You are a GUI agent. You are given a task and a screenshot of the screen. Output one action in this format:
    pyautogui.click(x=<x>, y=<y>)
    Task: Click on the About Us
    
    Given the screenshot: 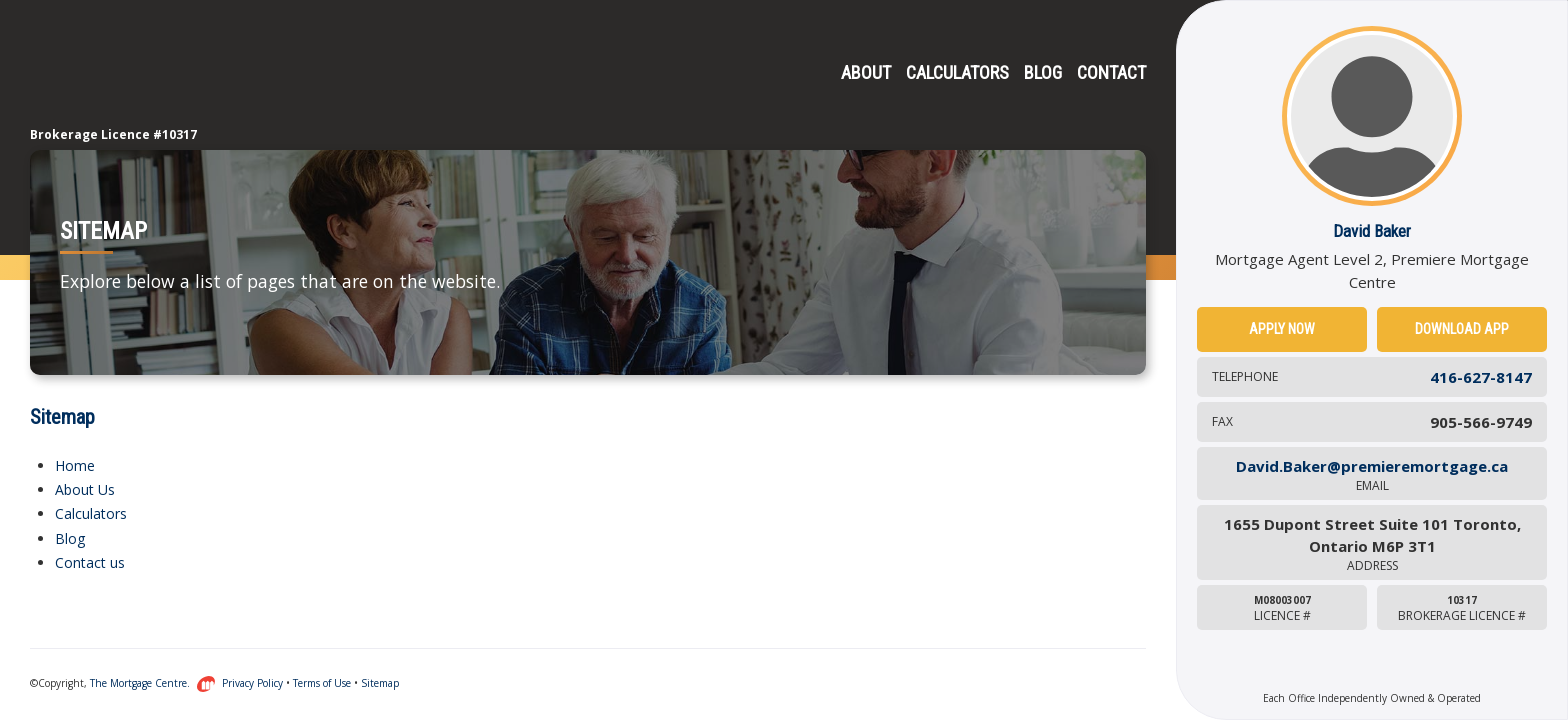 What is the action you would take?
    pyautogui.click(x=85, y=489)
    